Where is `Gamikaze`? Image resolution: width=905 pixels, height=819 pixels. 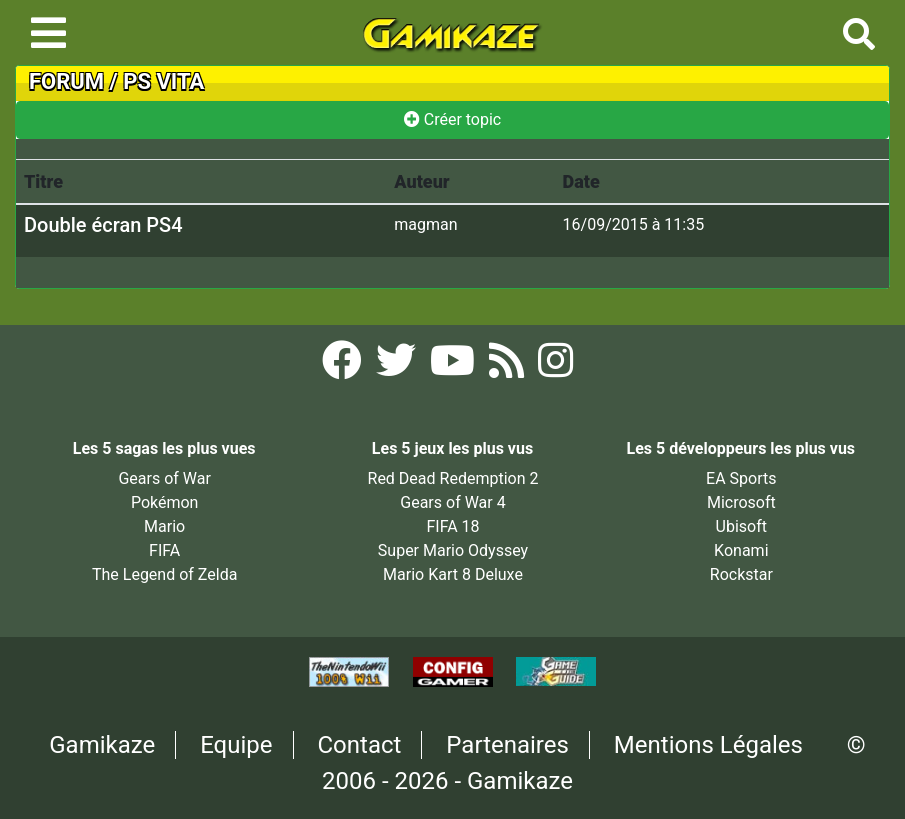 Gamikaze is located at coordinates (102, 745).